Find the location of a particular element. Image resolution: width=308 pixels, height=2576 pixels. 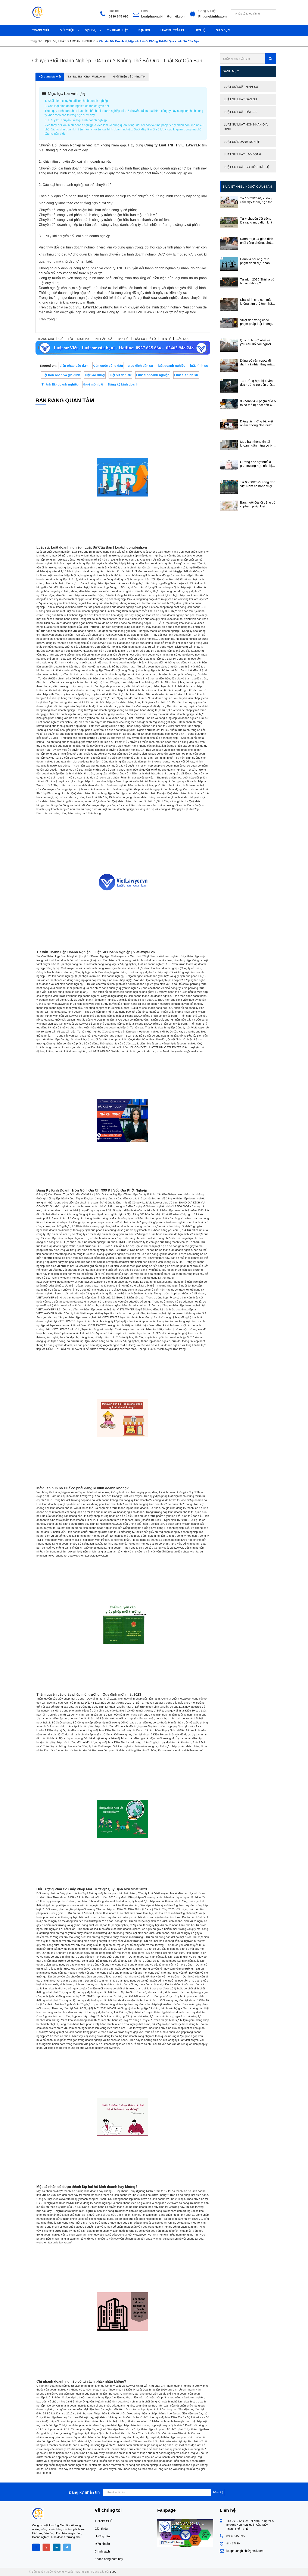

13 trường hợp bị chấm dứt hưởng trợ cấp thất nghiệp từ ngày 01/01/2026 is located at coordinates (256, 383).